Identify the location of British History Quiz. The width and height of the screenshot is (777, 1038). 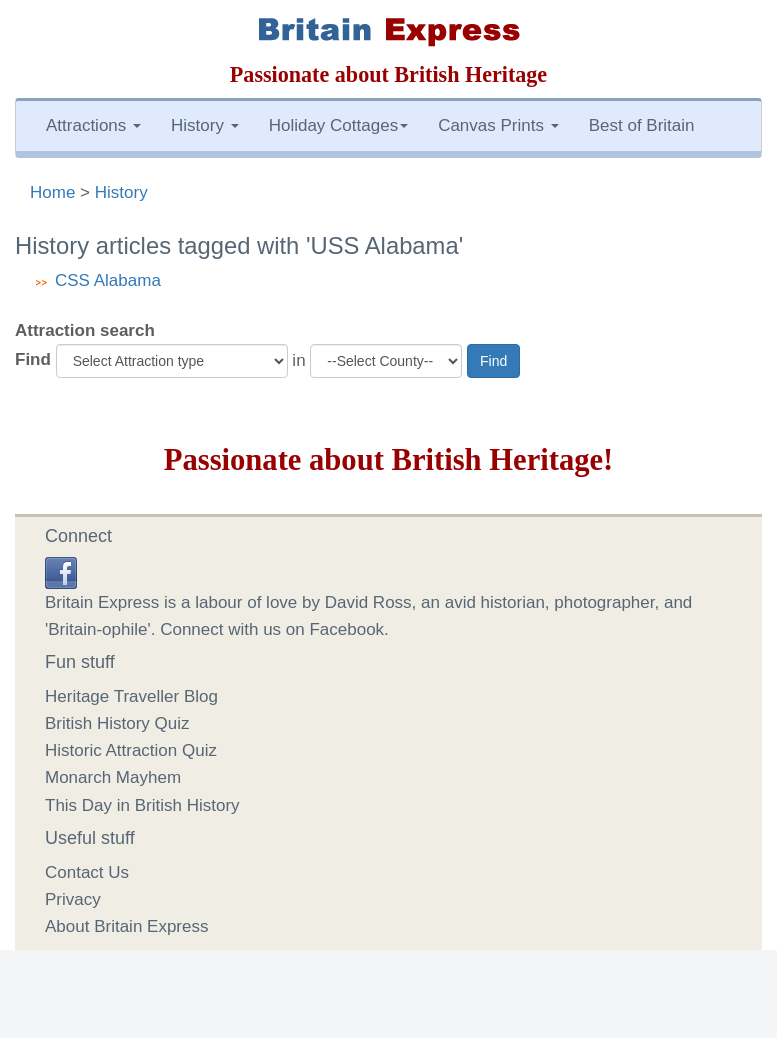
(117, 723).